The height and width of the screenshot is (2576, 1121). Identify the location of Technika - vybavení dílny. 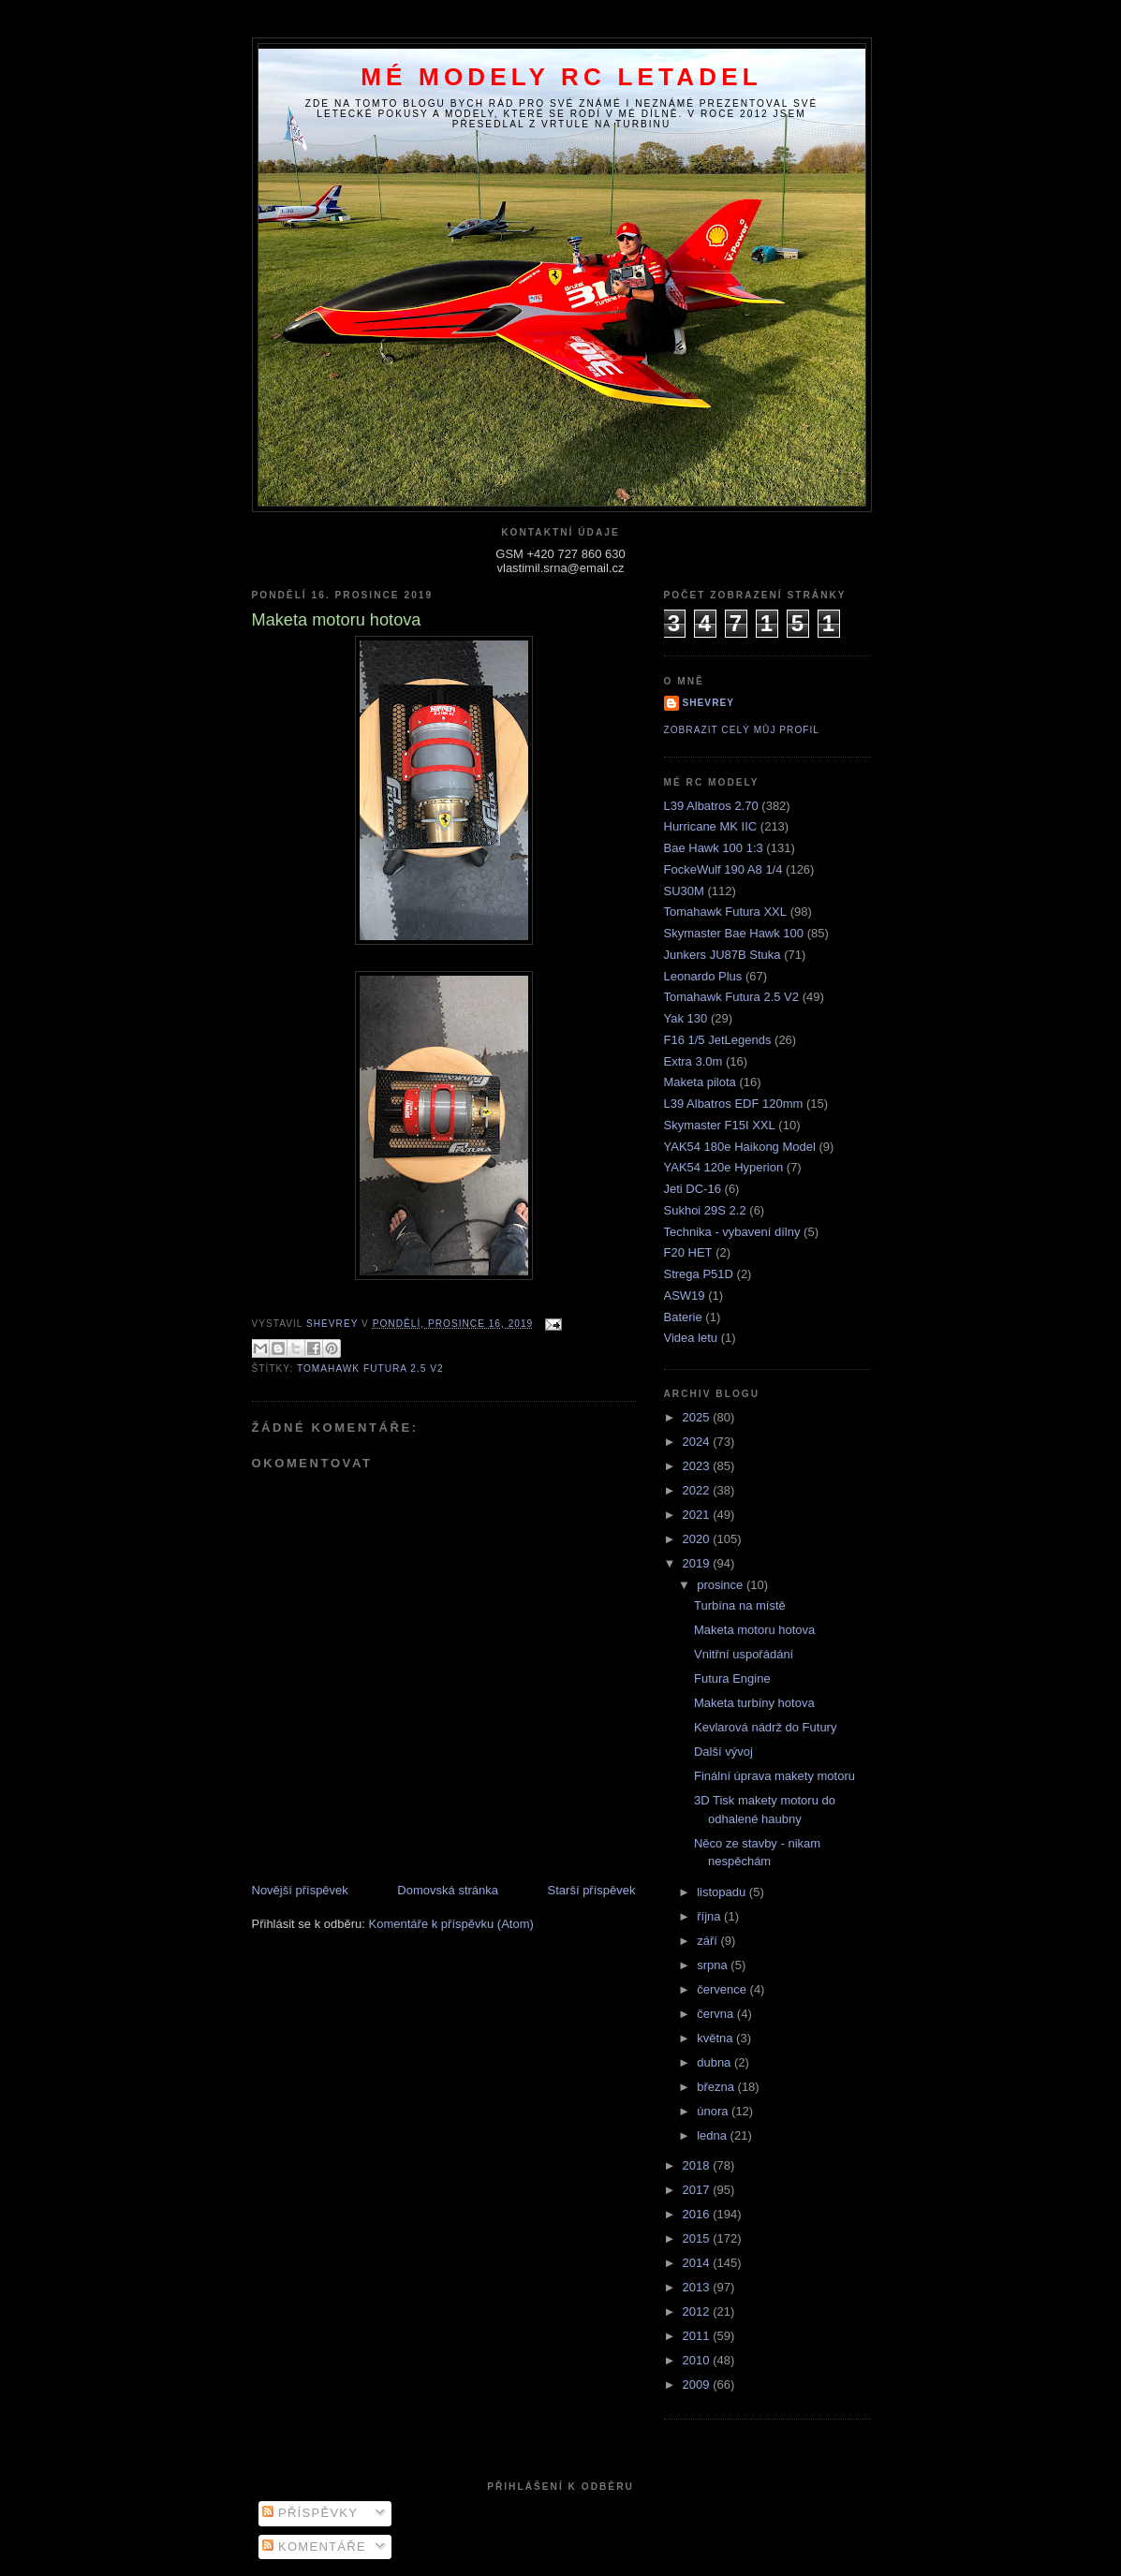
(732, 1232).